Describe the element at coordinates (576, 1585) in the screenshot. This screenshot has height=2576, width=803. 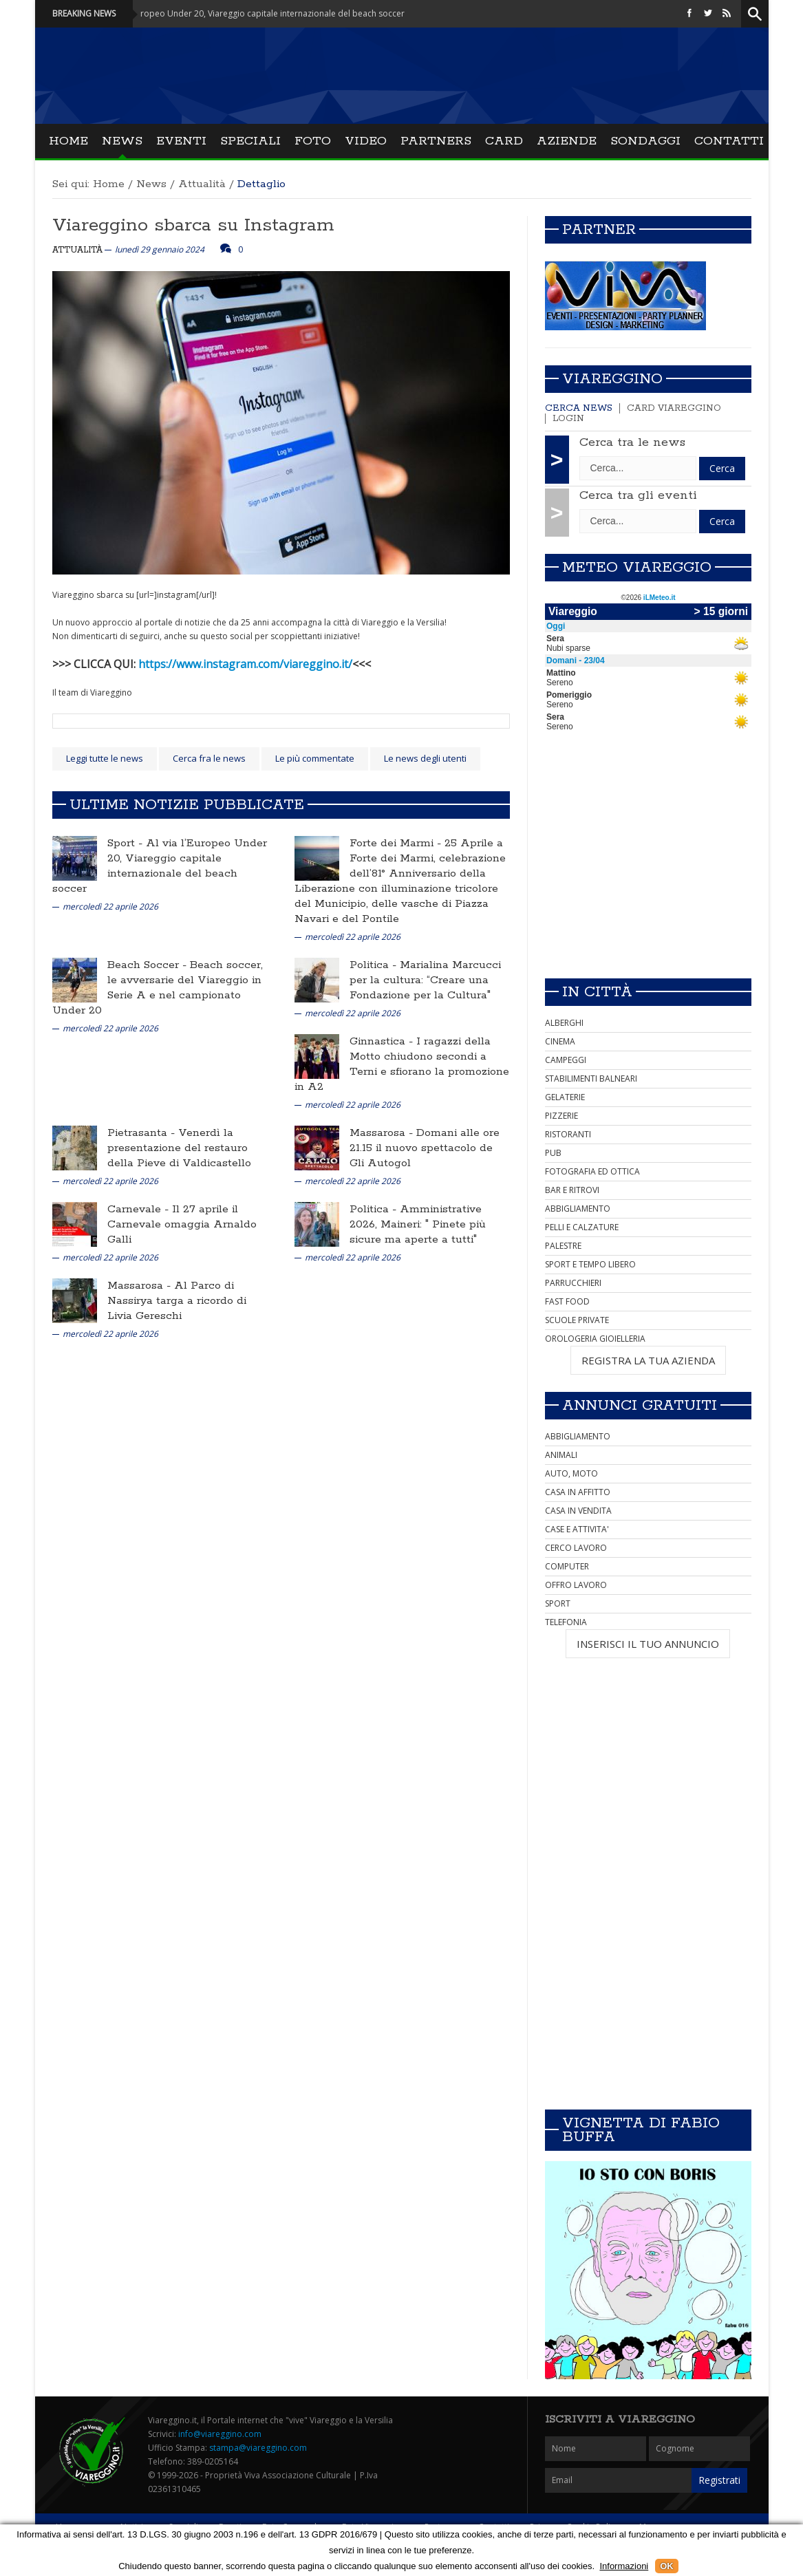
I see `OFFRO LAVORO` at that location.